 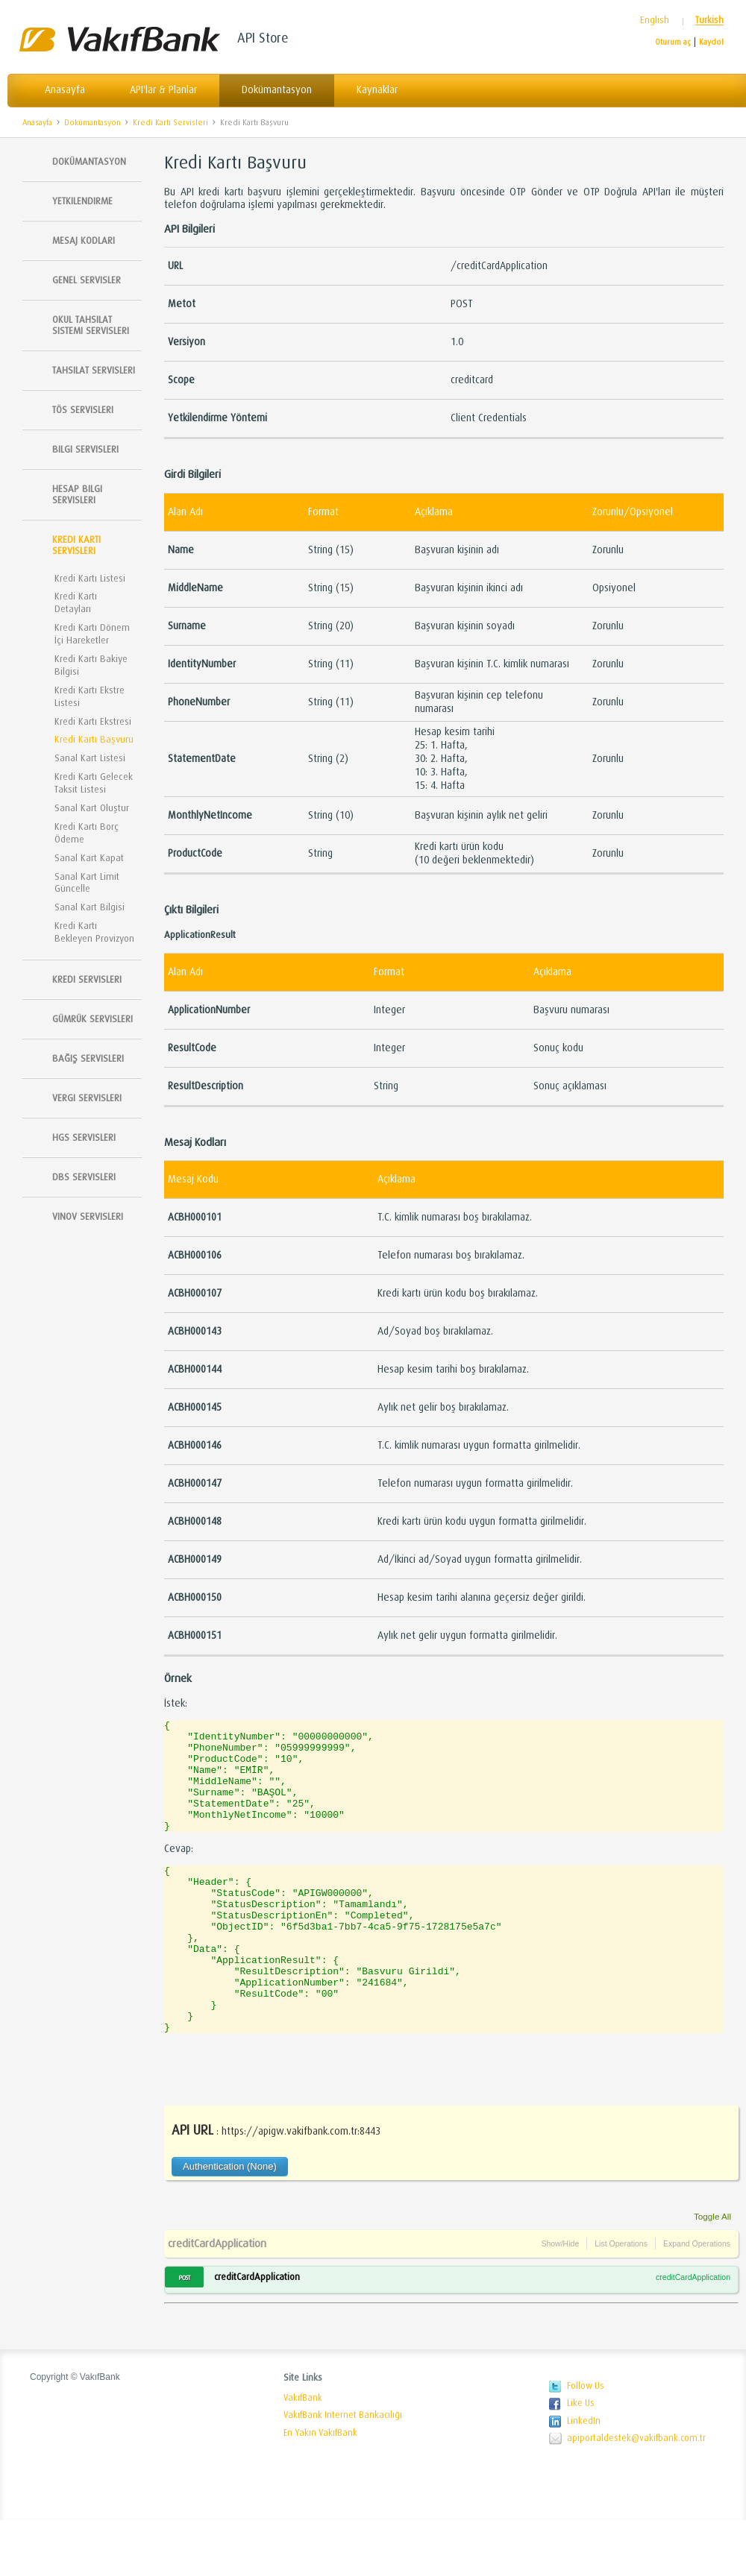 I want to click on Vergi Servisleri, so click(x=87, y=1097).